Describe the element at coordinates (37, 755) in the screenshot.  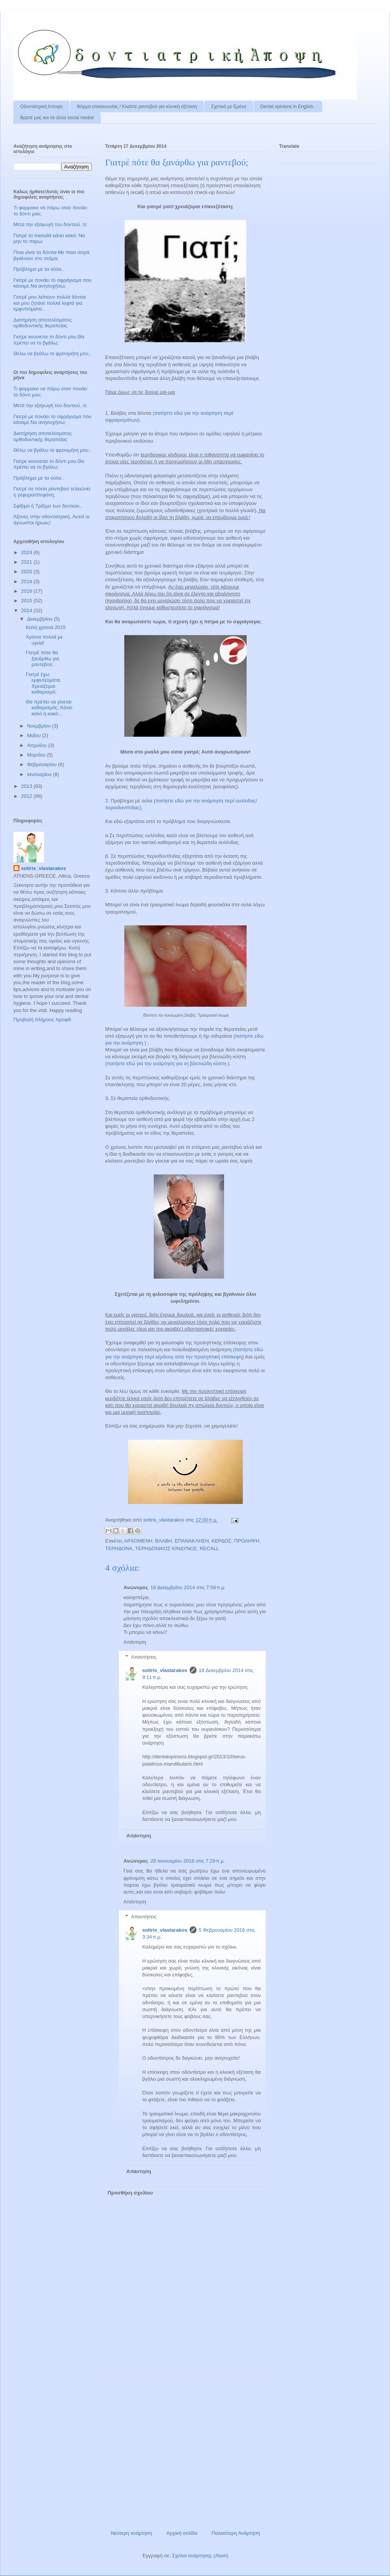
I see `Μαρτίου` at that location.